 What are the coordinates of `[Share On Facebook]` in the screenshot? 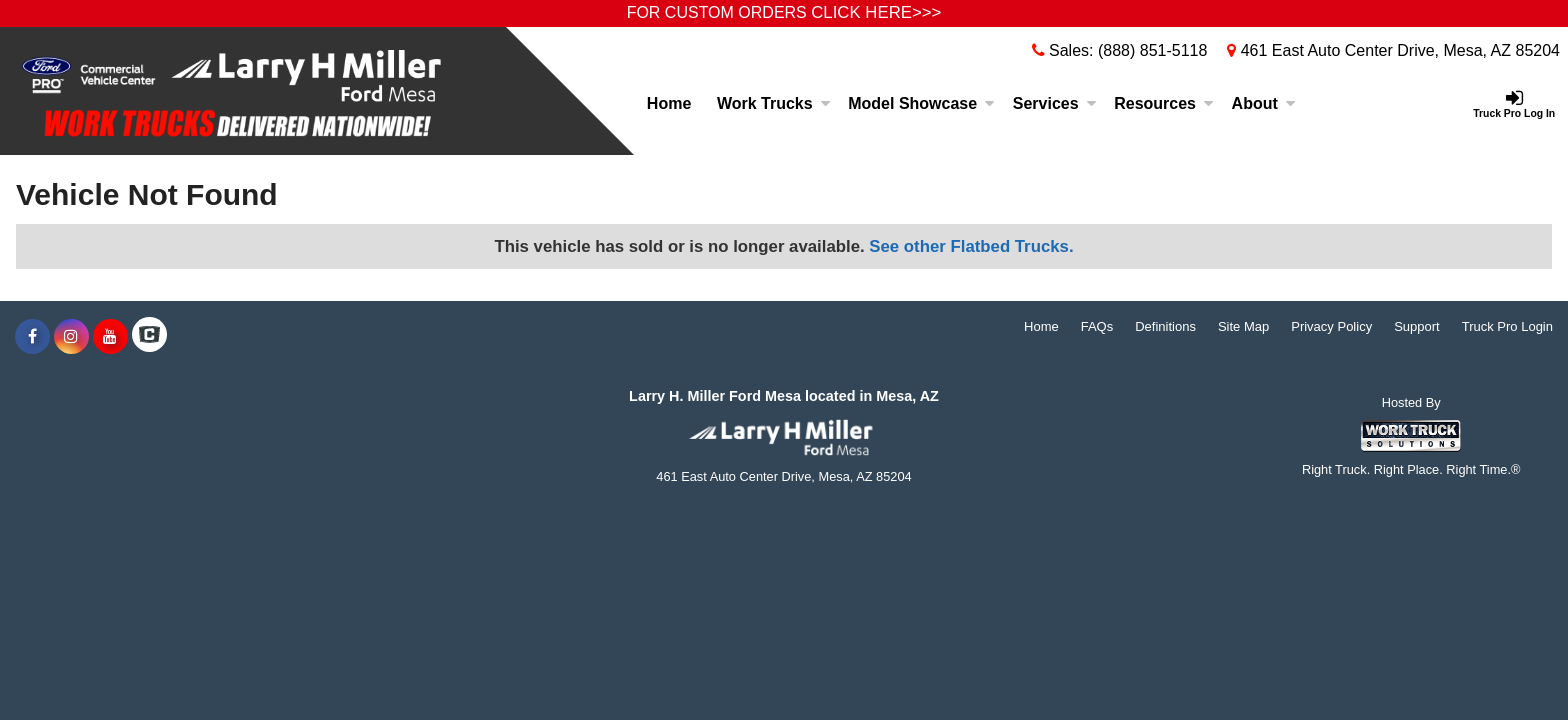 It's located at (32, 337).